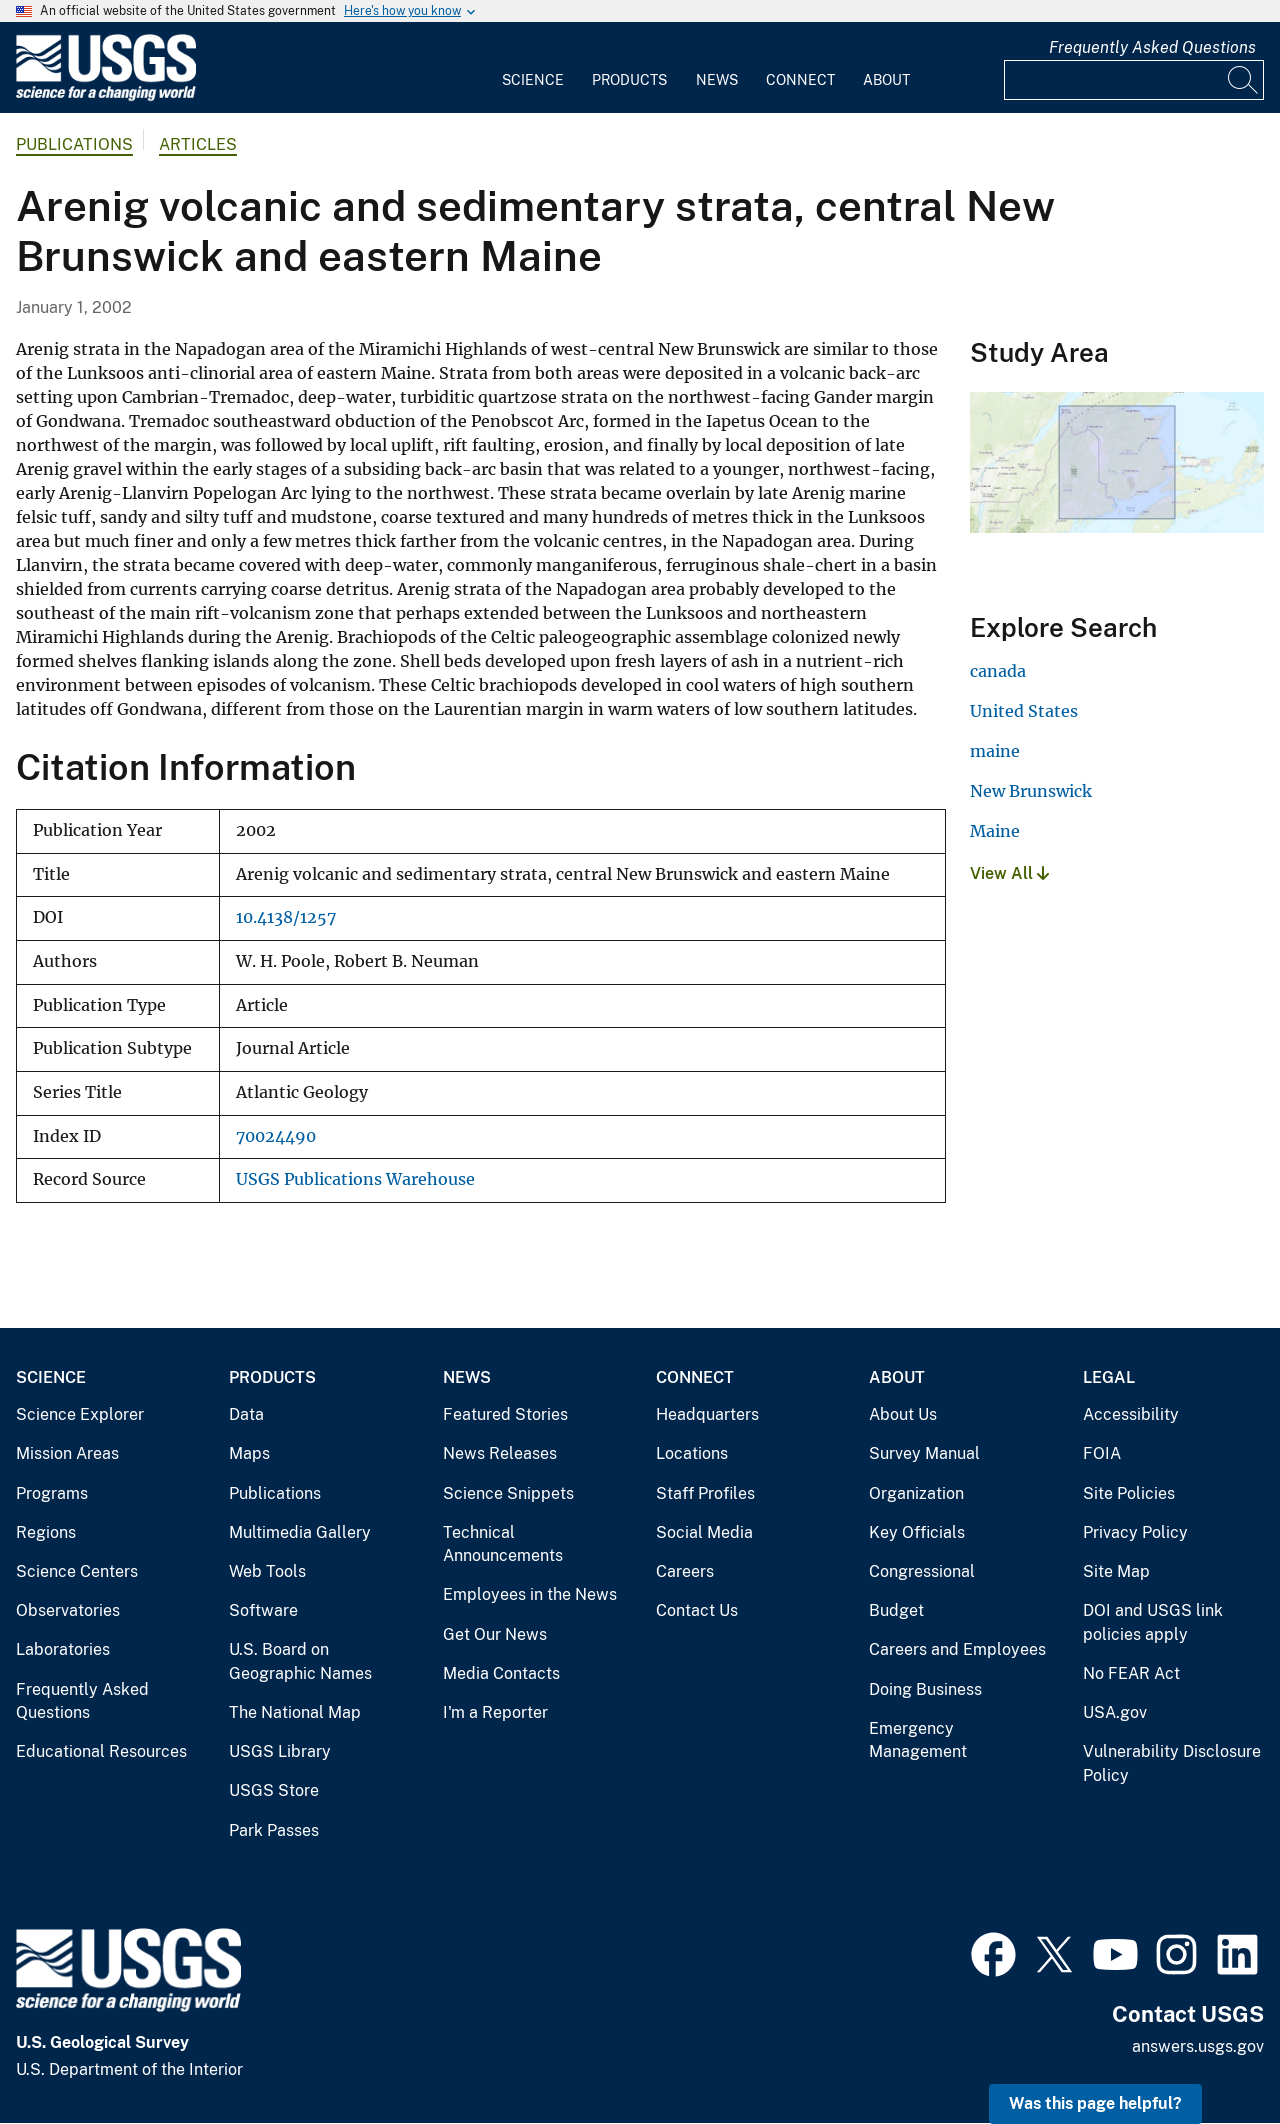 Image resolution: width=1280 pixels, height=2124 pixels. Describe the element at coordinates (500, 1453) in the screenshot. I see `News Releases` at that location.